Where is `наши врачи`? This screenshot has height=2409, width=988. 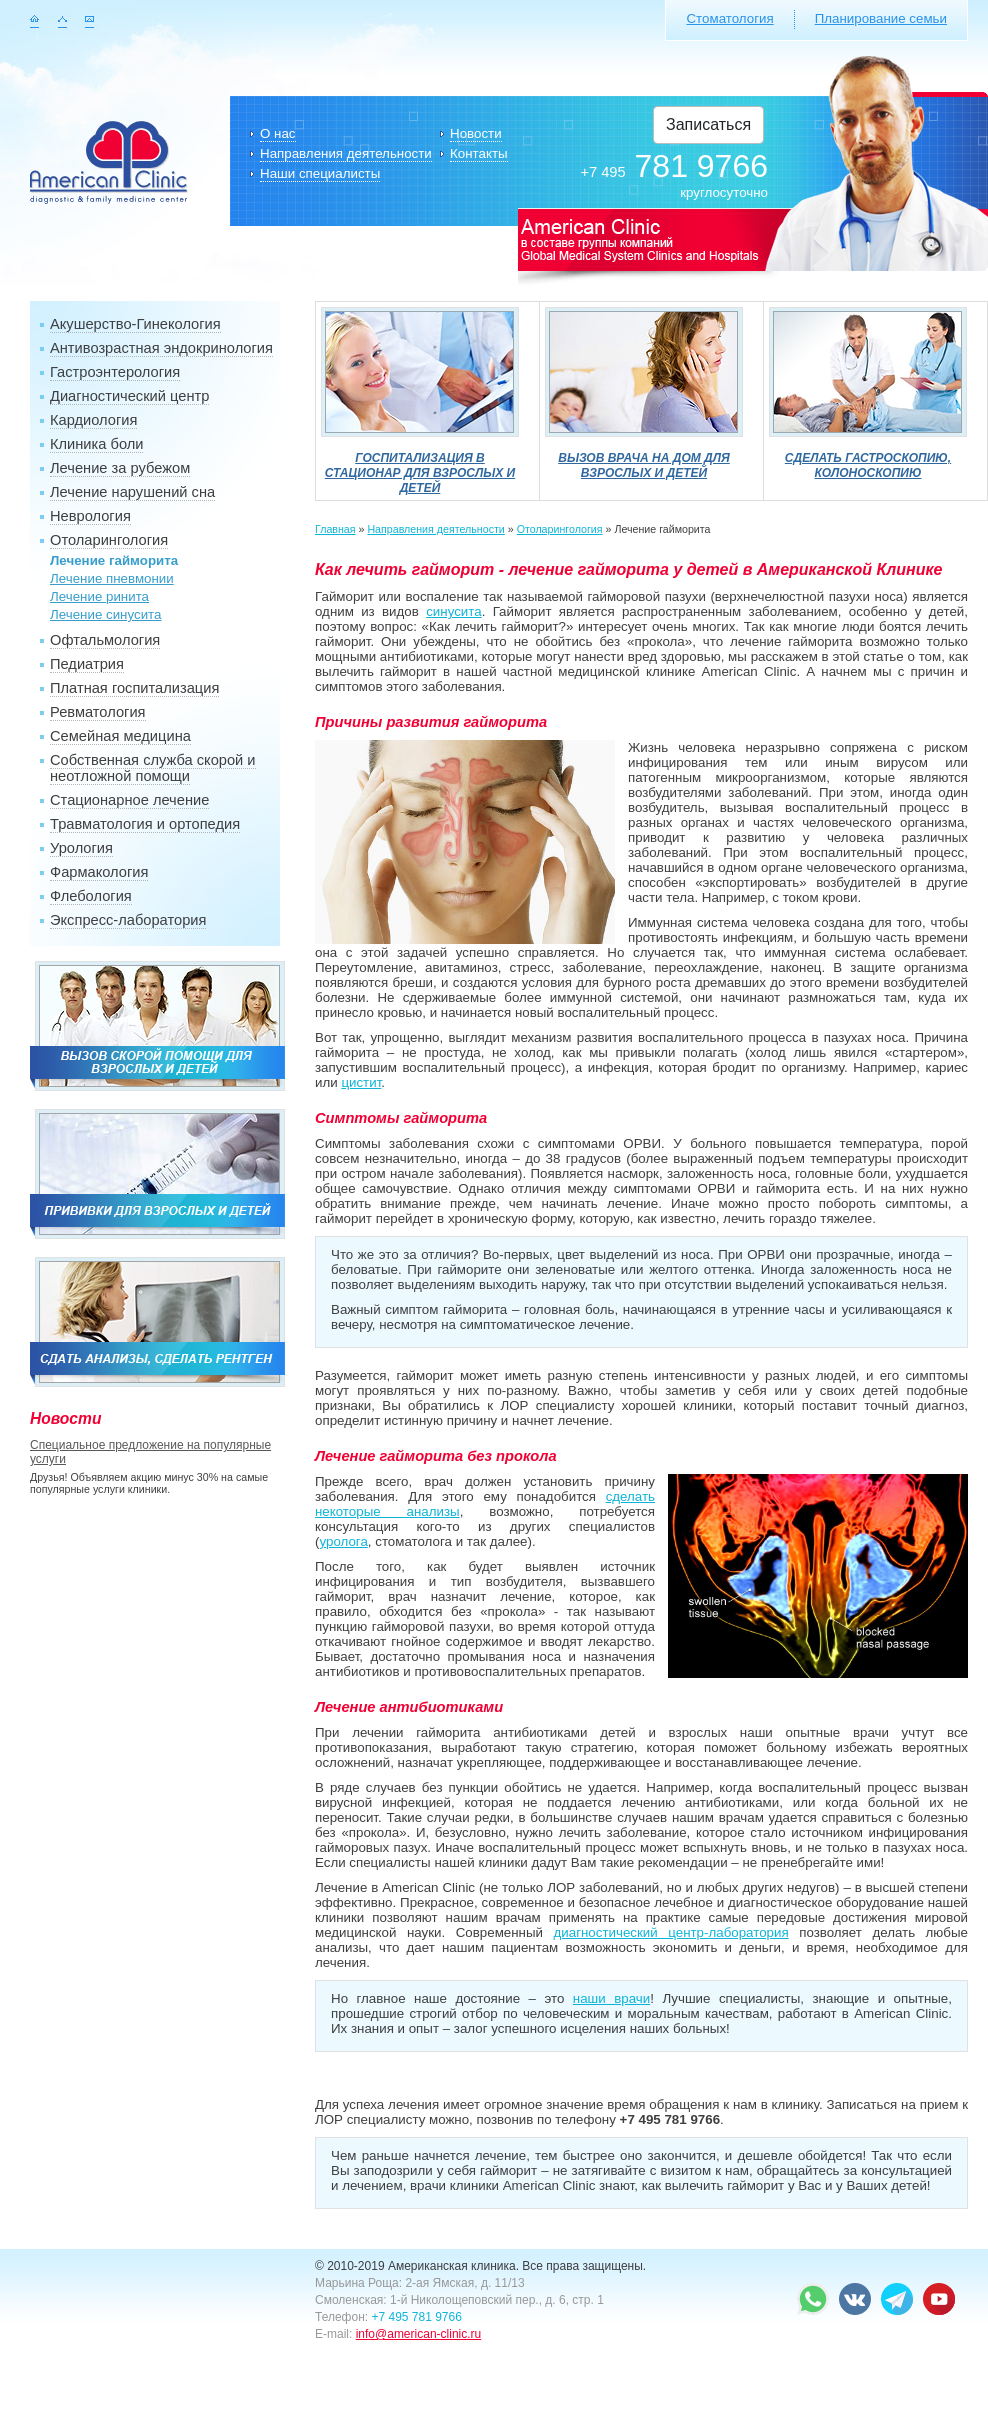 наши врачи is located at coordinates (611, 1998).